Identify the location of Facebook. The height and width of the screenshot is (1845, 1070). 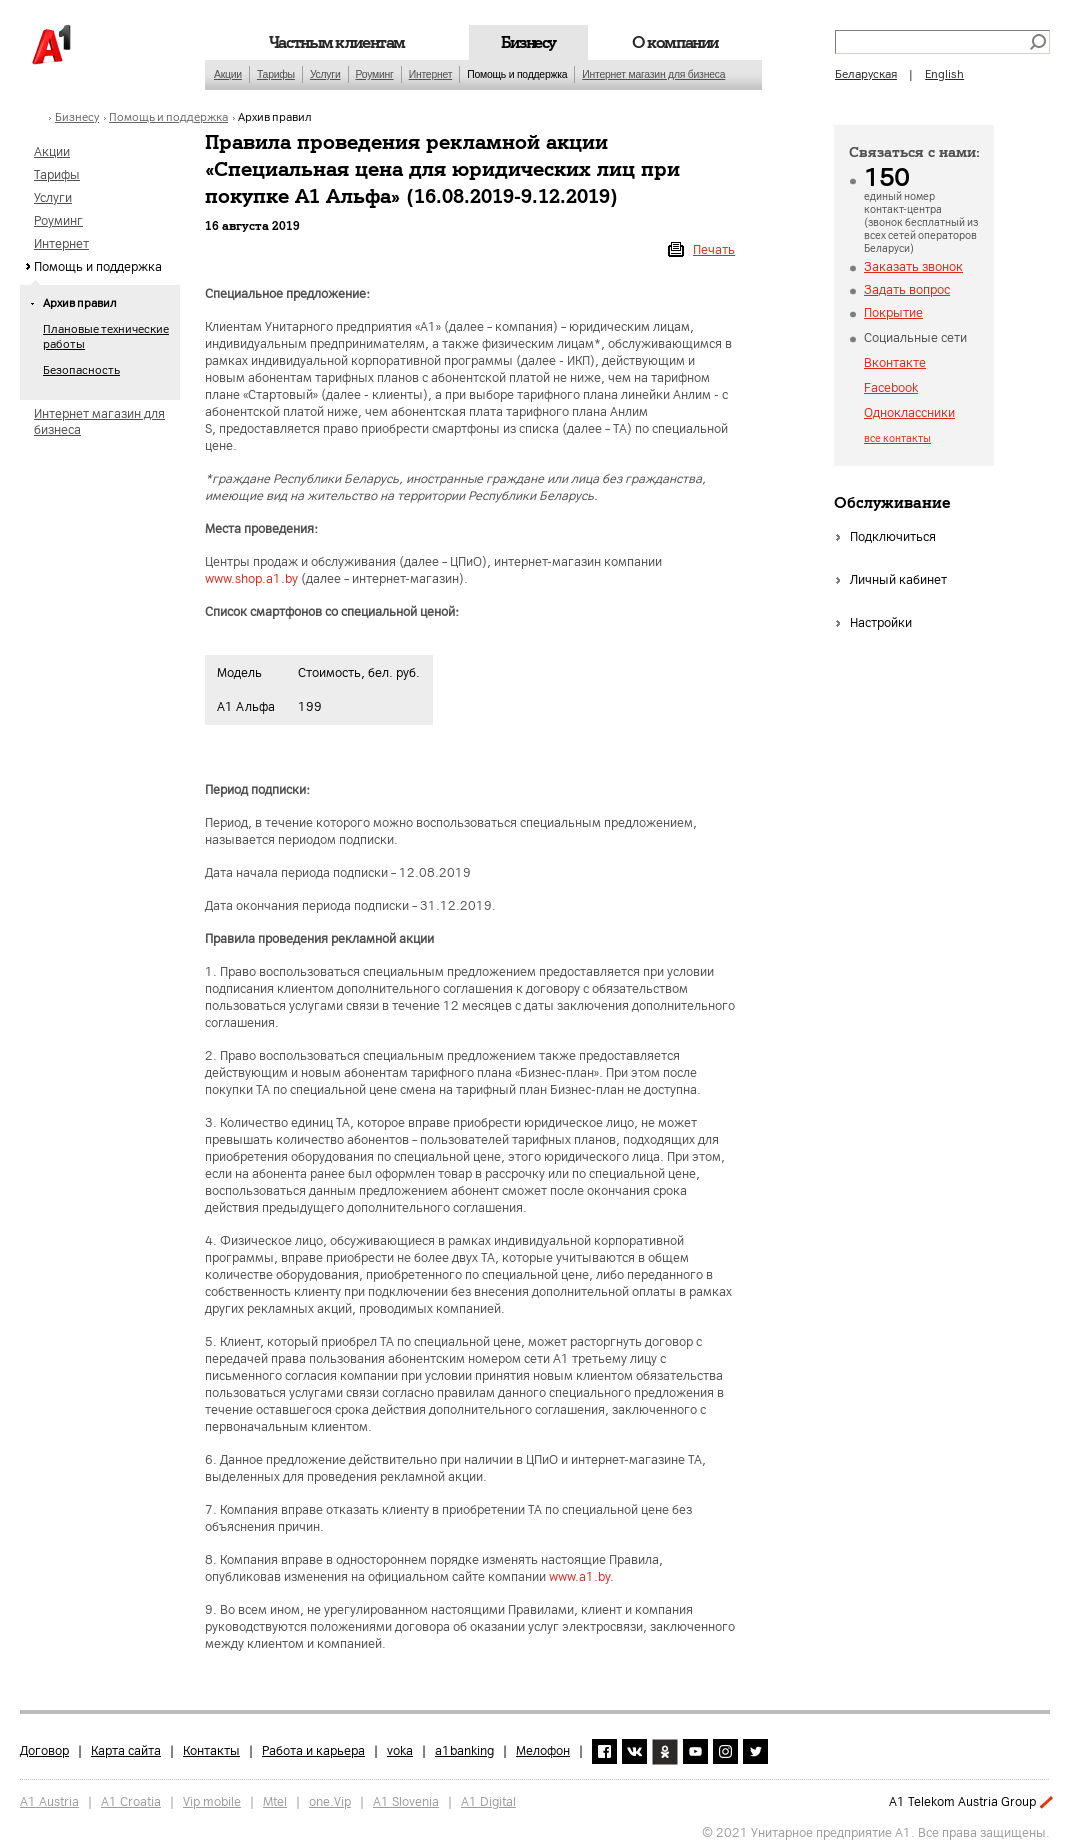
(891, 388).